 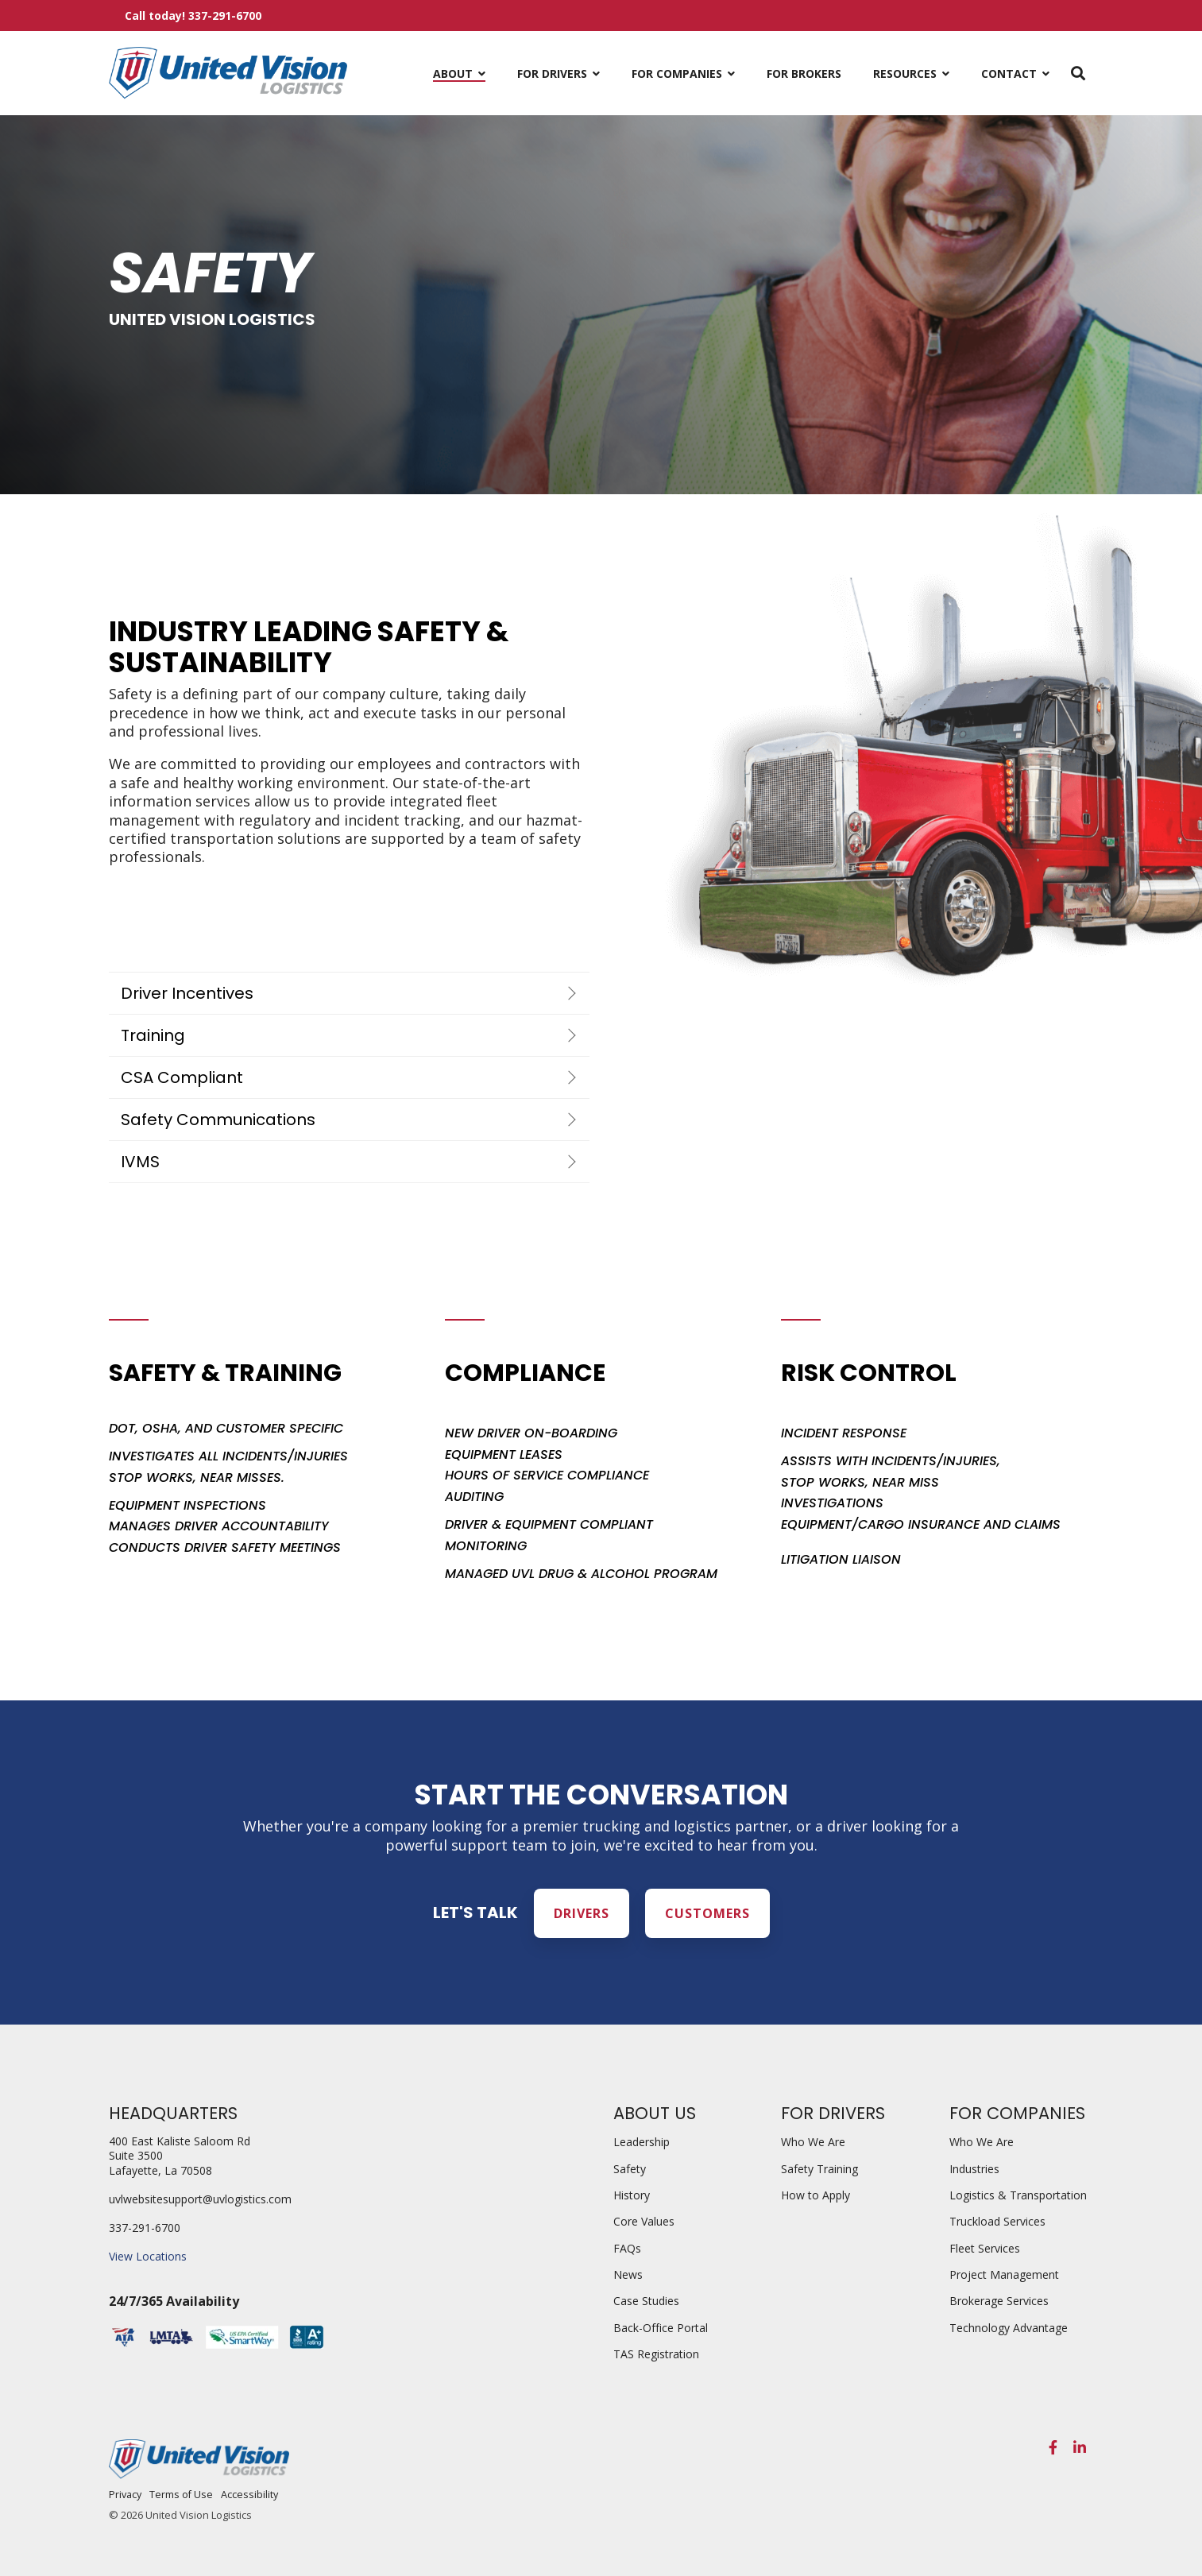 I want to click on For Brokers, so click(x=804, y=73).